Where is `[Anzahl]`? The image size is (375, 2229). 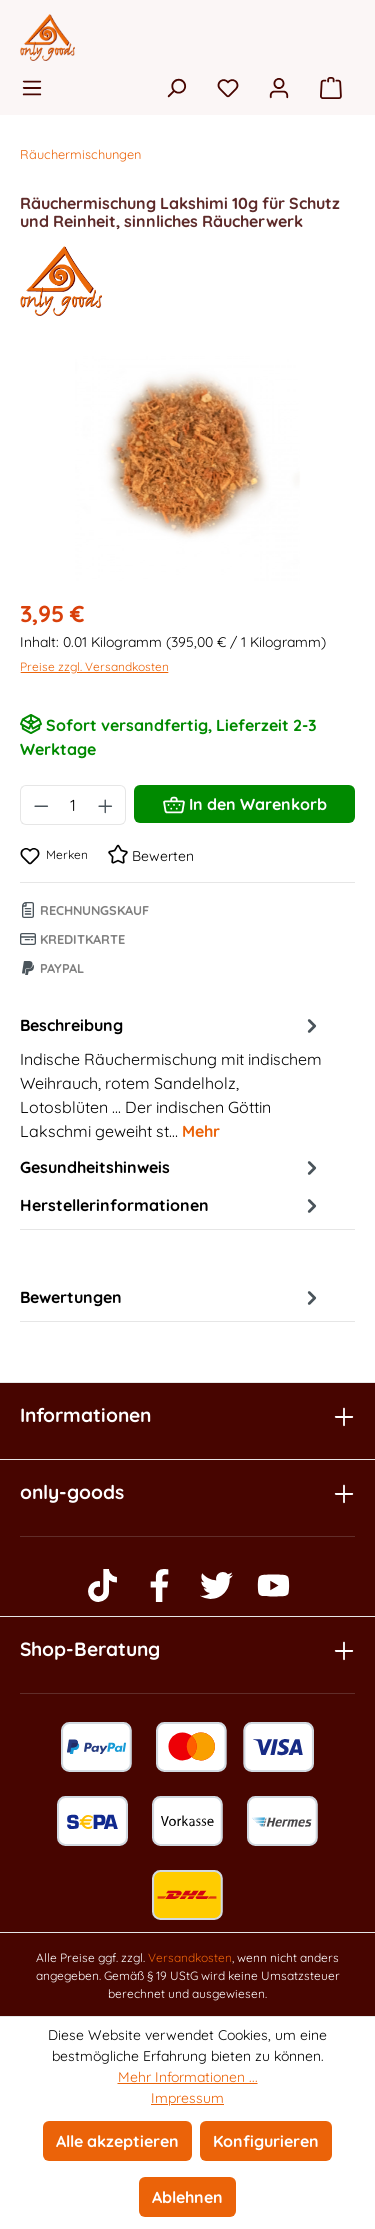
[Anzahl] is located at coordinates (73, 805).